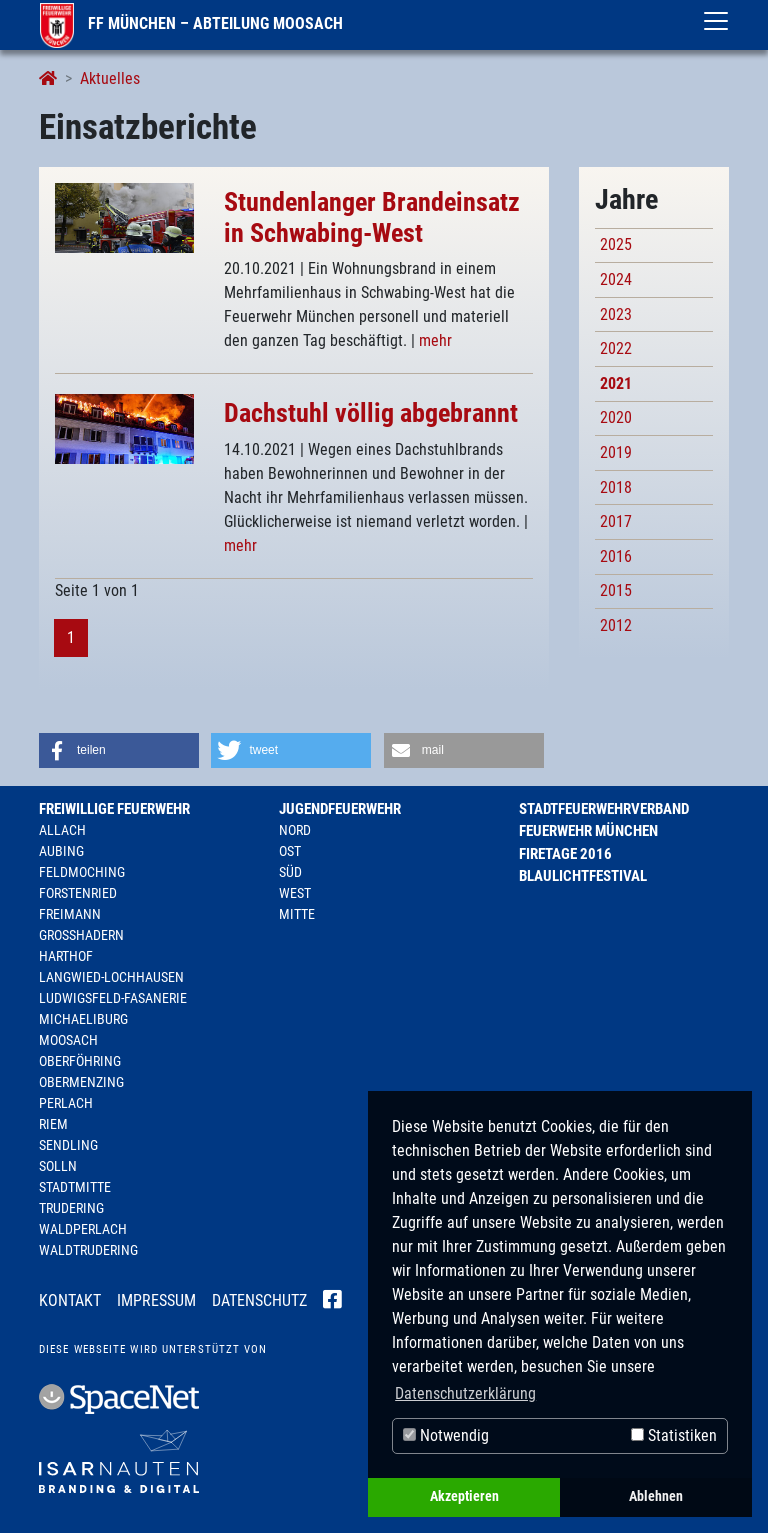 This screenshot has width=768, height=1533. Describe the element at coordinates (68, 1145) in the screenshot. I see `Sendling` at that location.